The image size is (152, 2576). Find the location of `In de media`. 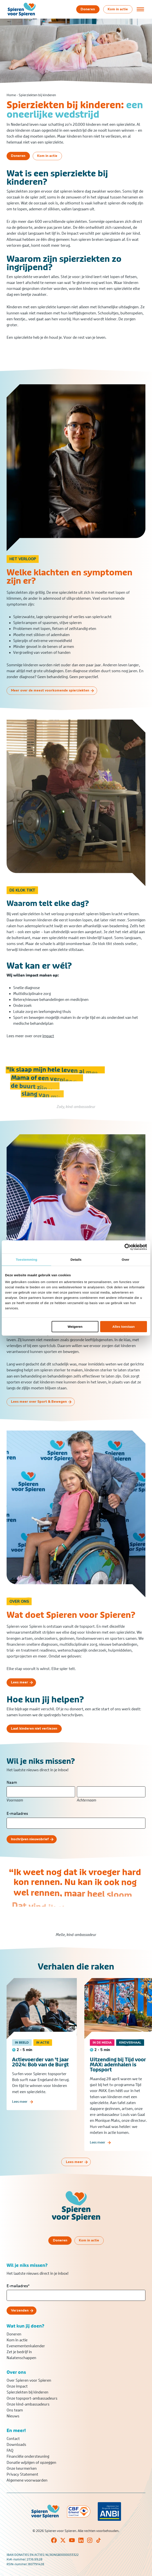

In de media is located at coordinates (102, 2051).